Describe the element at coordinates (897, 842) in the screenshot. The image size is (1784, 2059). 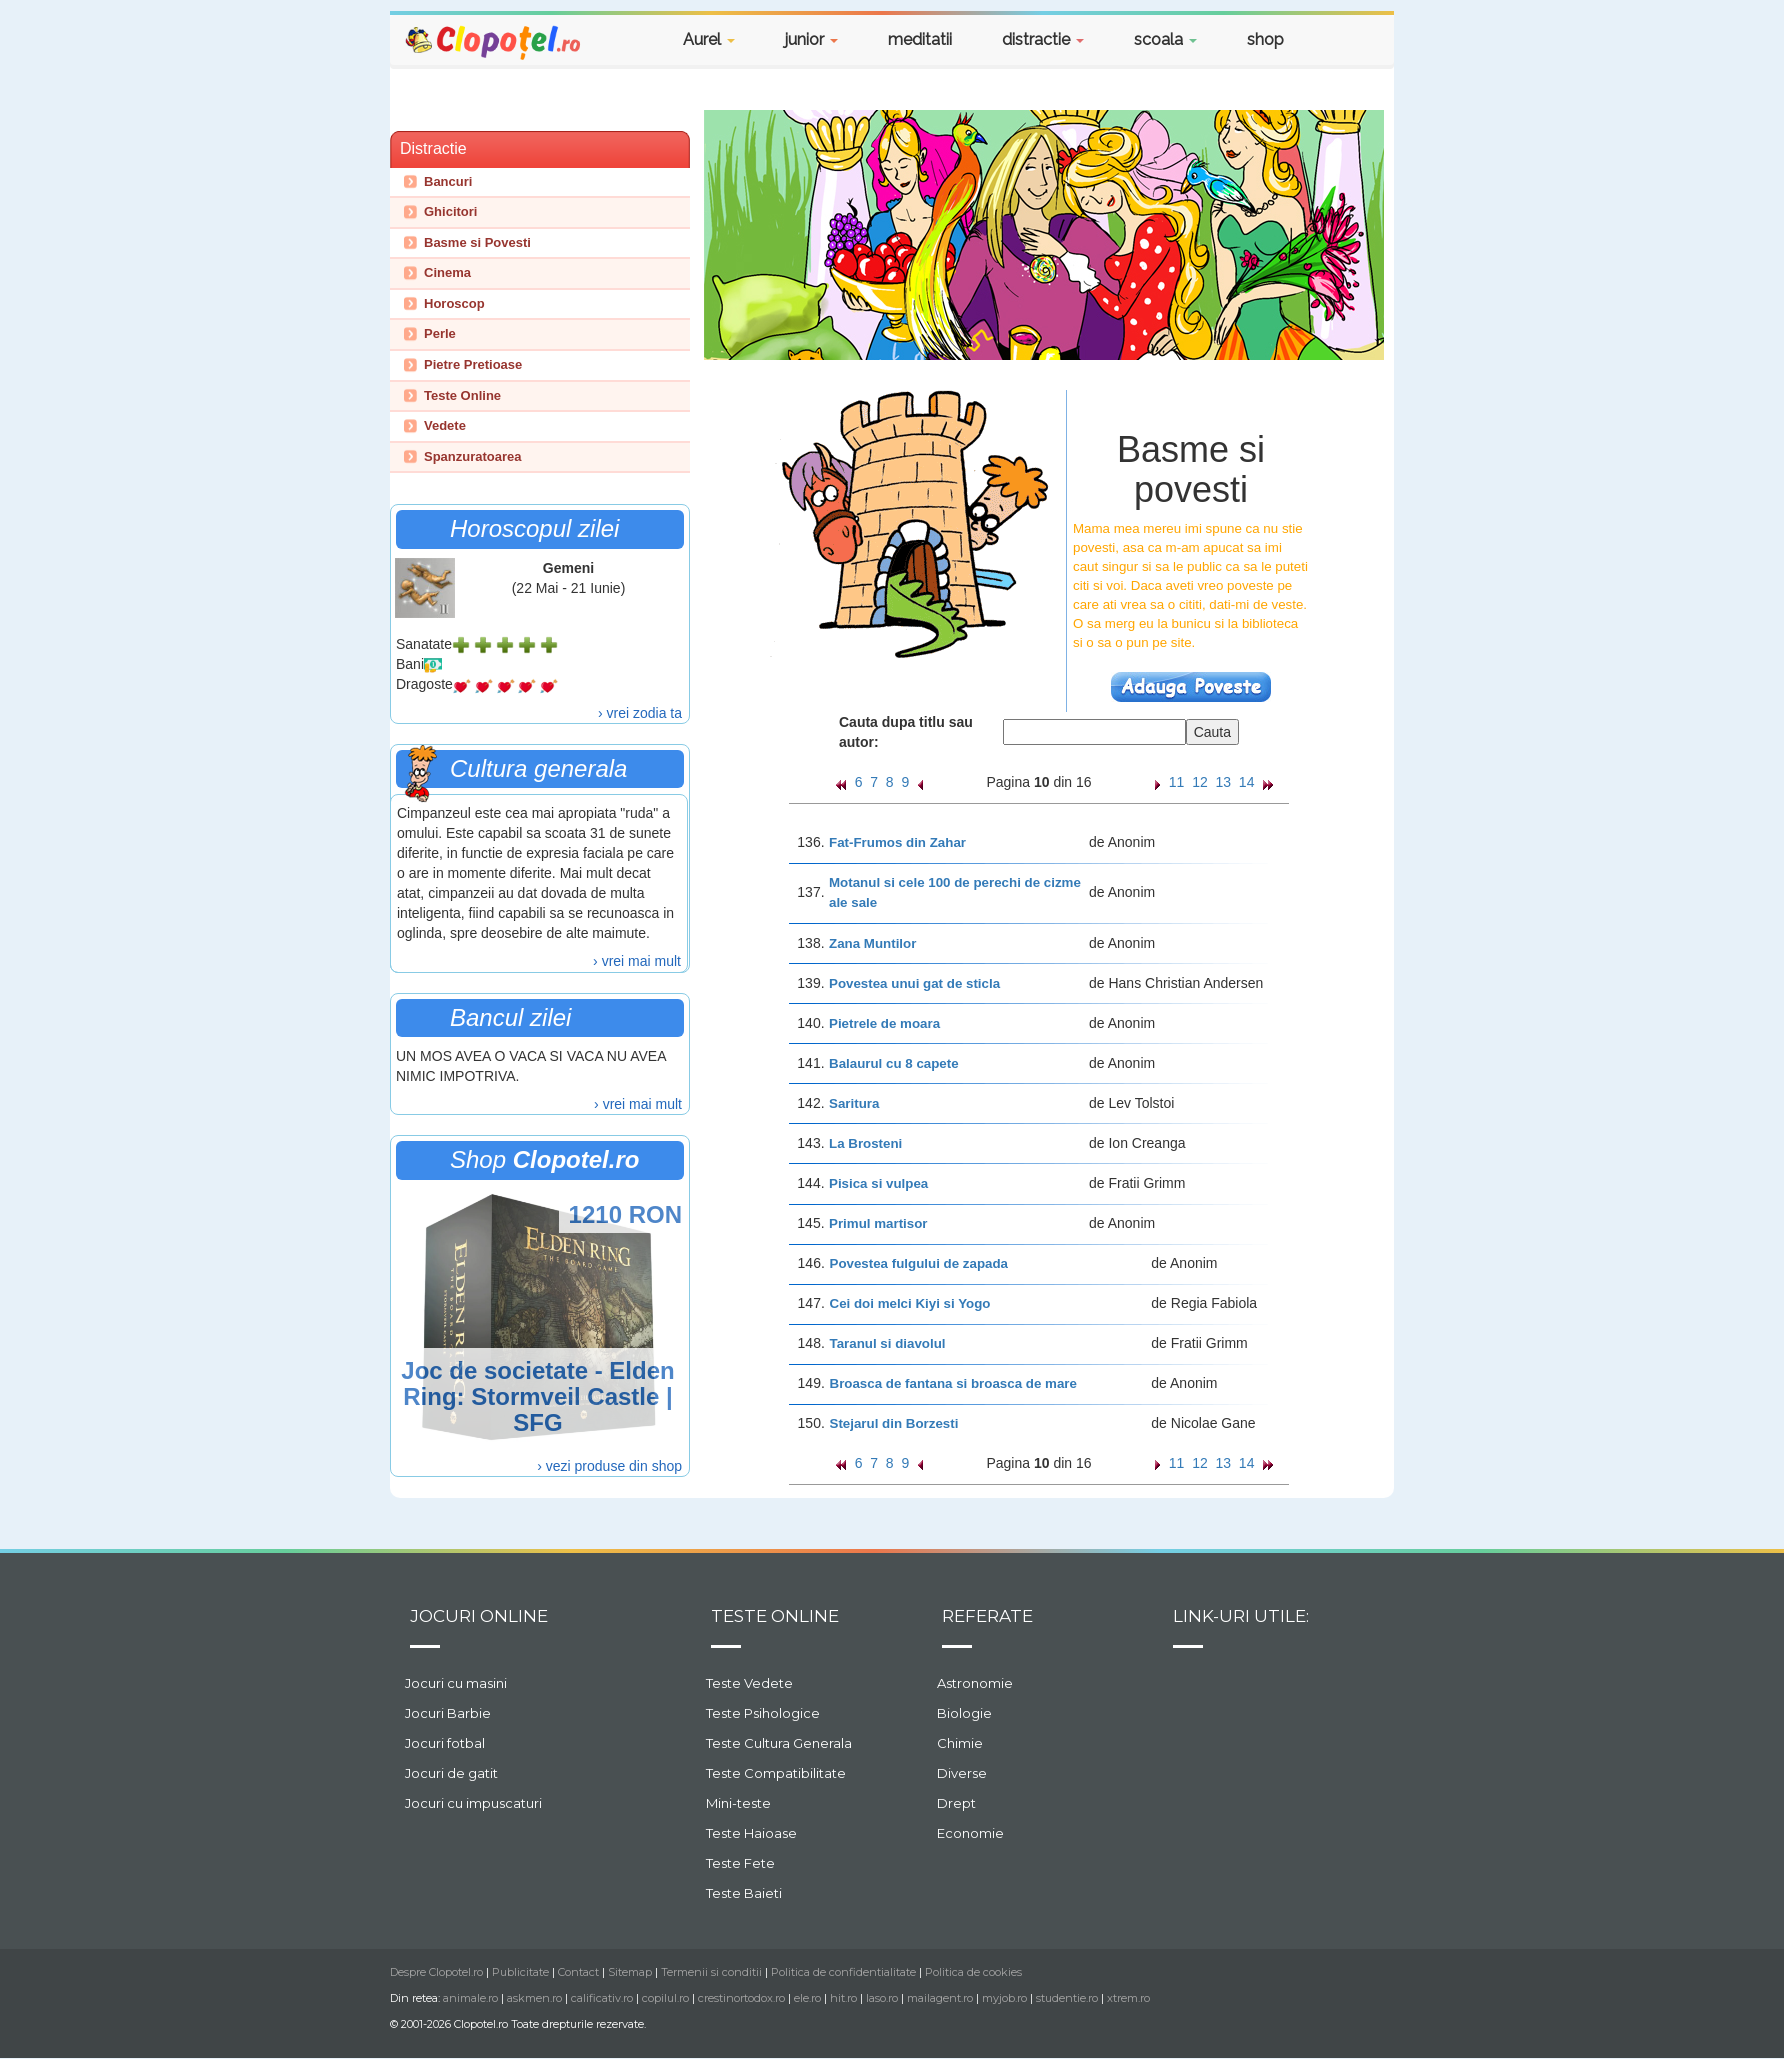
I see `Fat-Frumos din Zahar` at that location.